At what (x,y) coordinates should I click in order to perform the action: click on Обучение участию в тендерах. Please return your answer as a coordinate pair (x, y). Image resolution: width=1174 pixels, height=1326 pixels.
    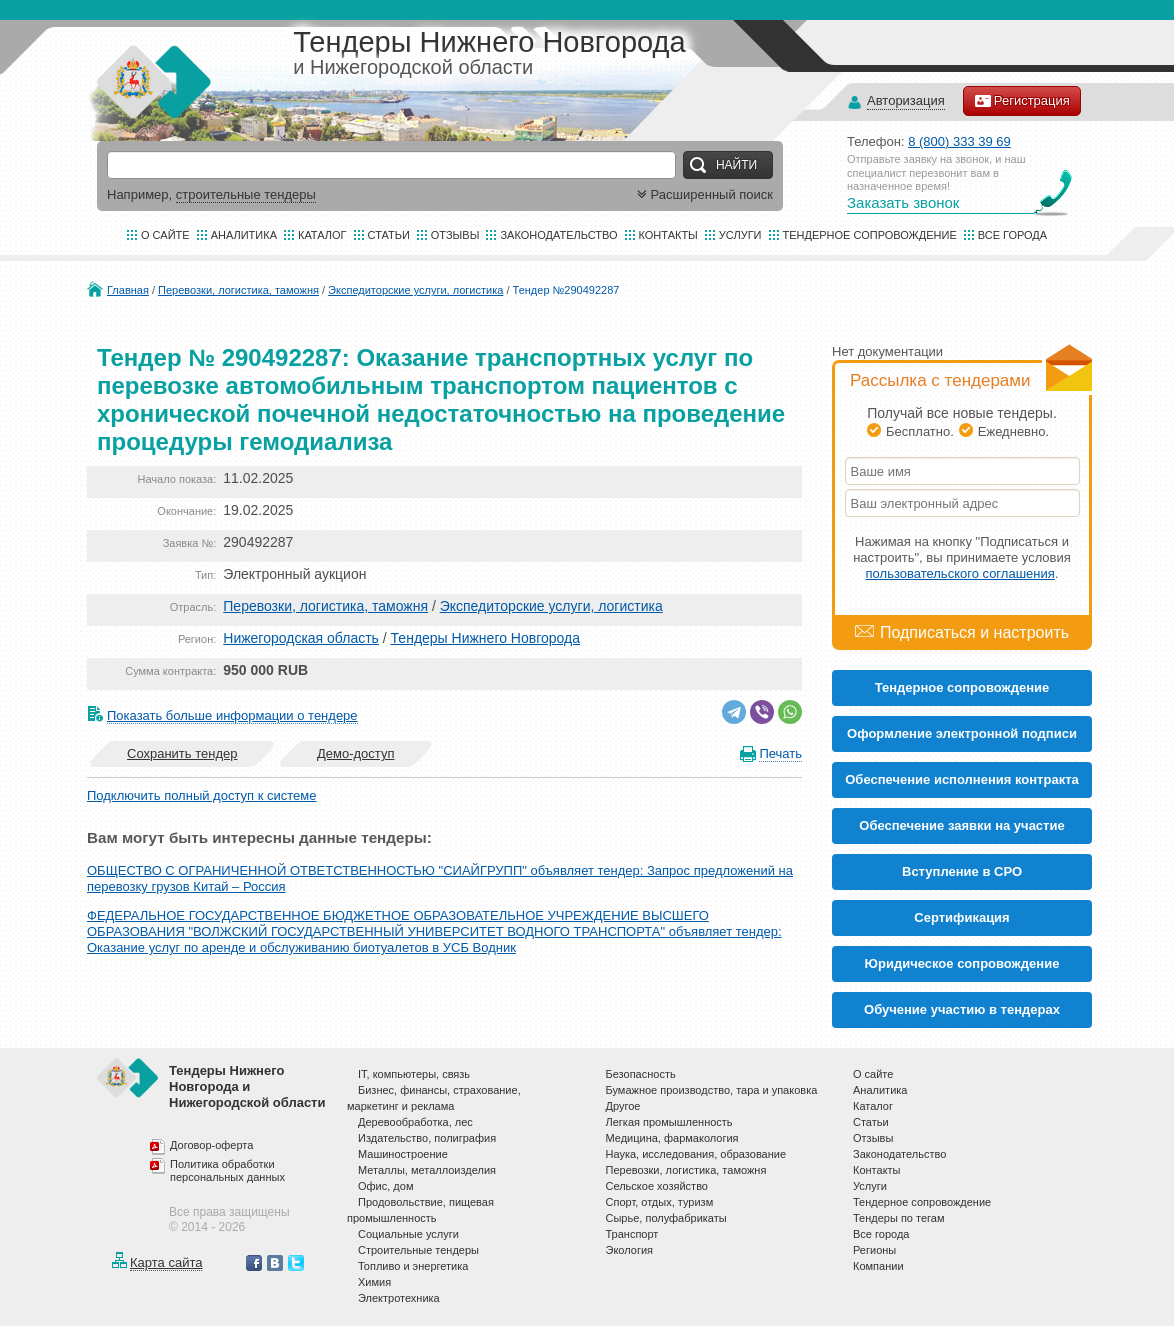
    Looking at the image, I should click on (962, 1009).